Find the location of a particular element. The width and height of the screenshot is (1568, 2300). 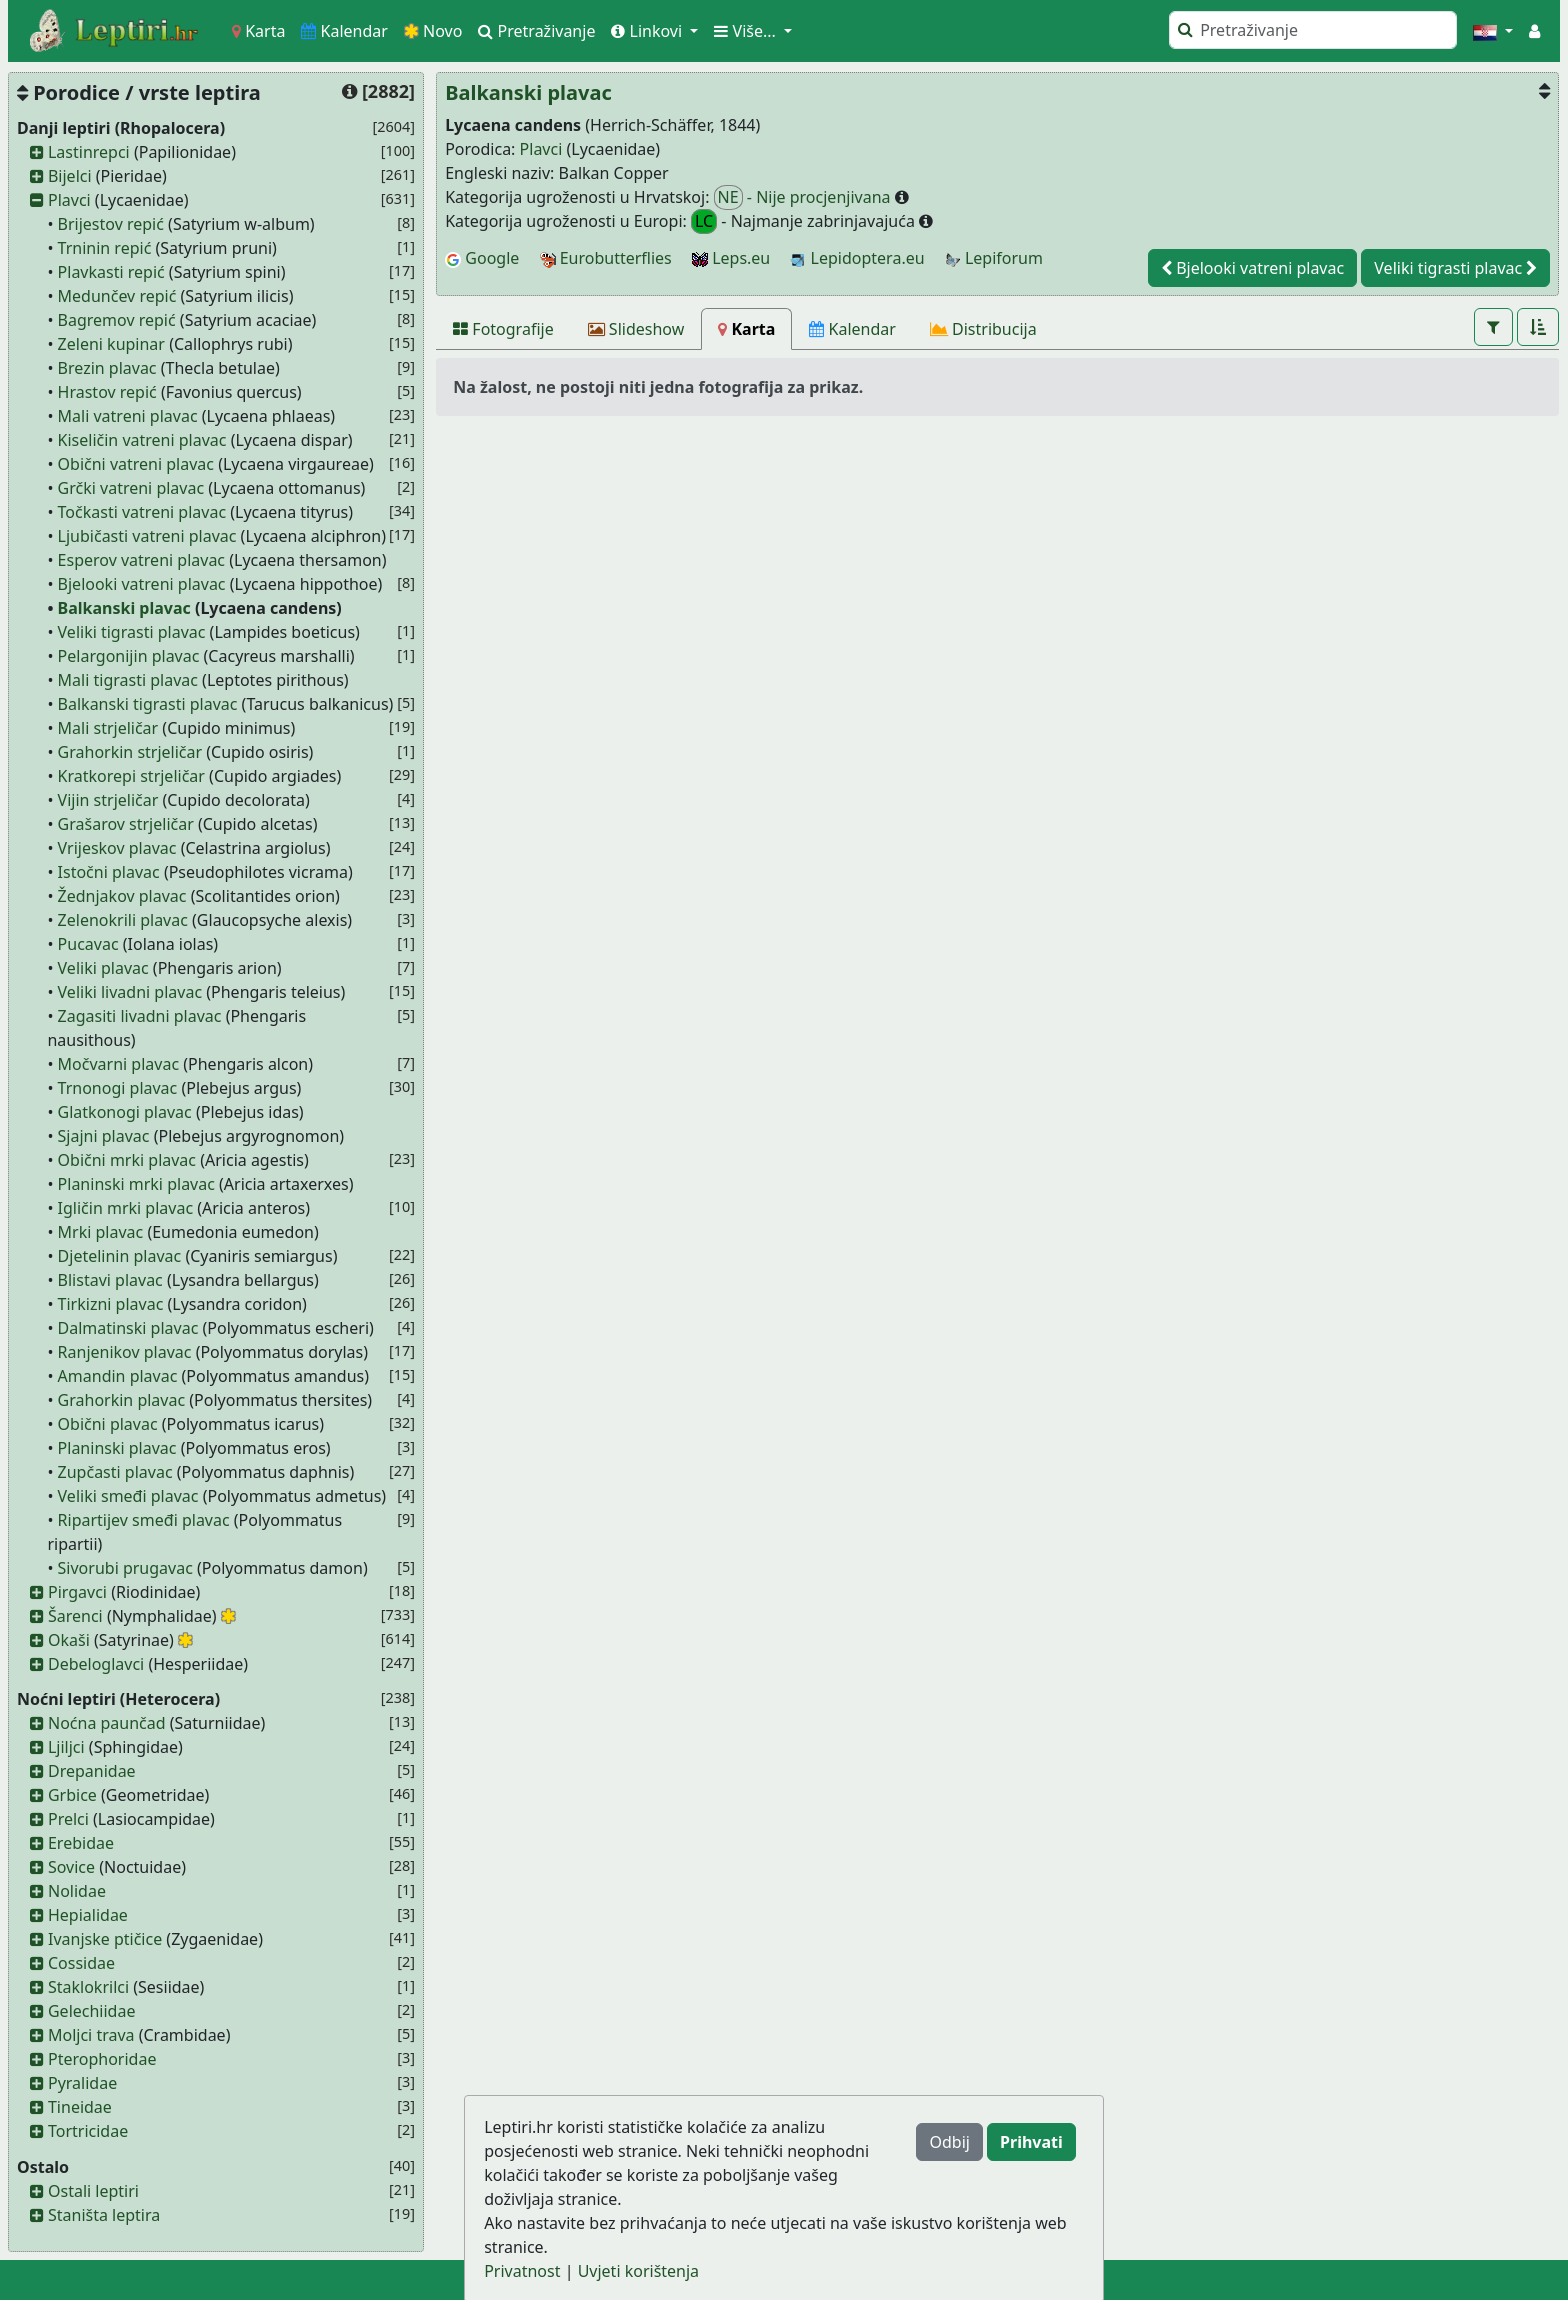

Zeleni kupinar is located at coordinates (111, 344).